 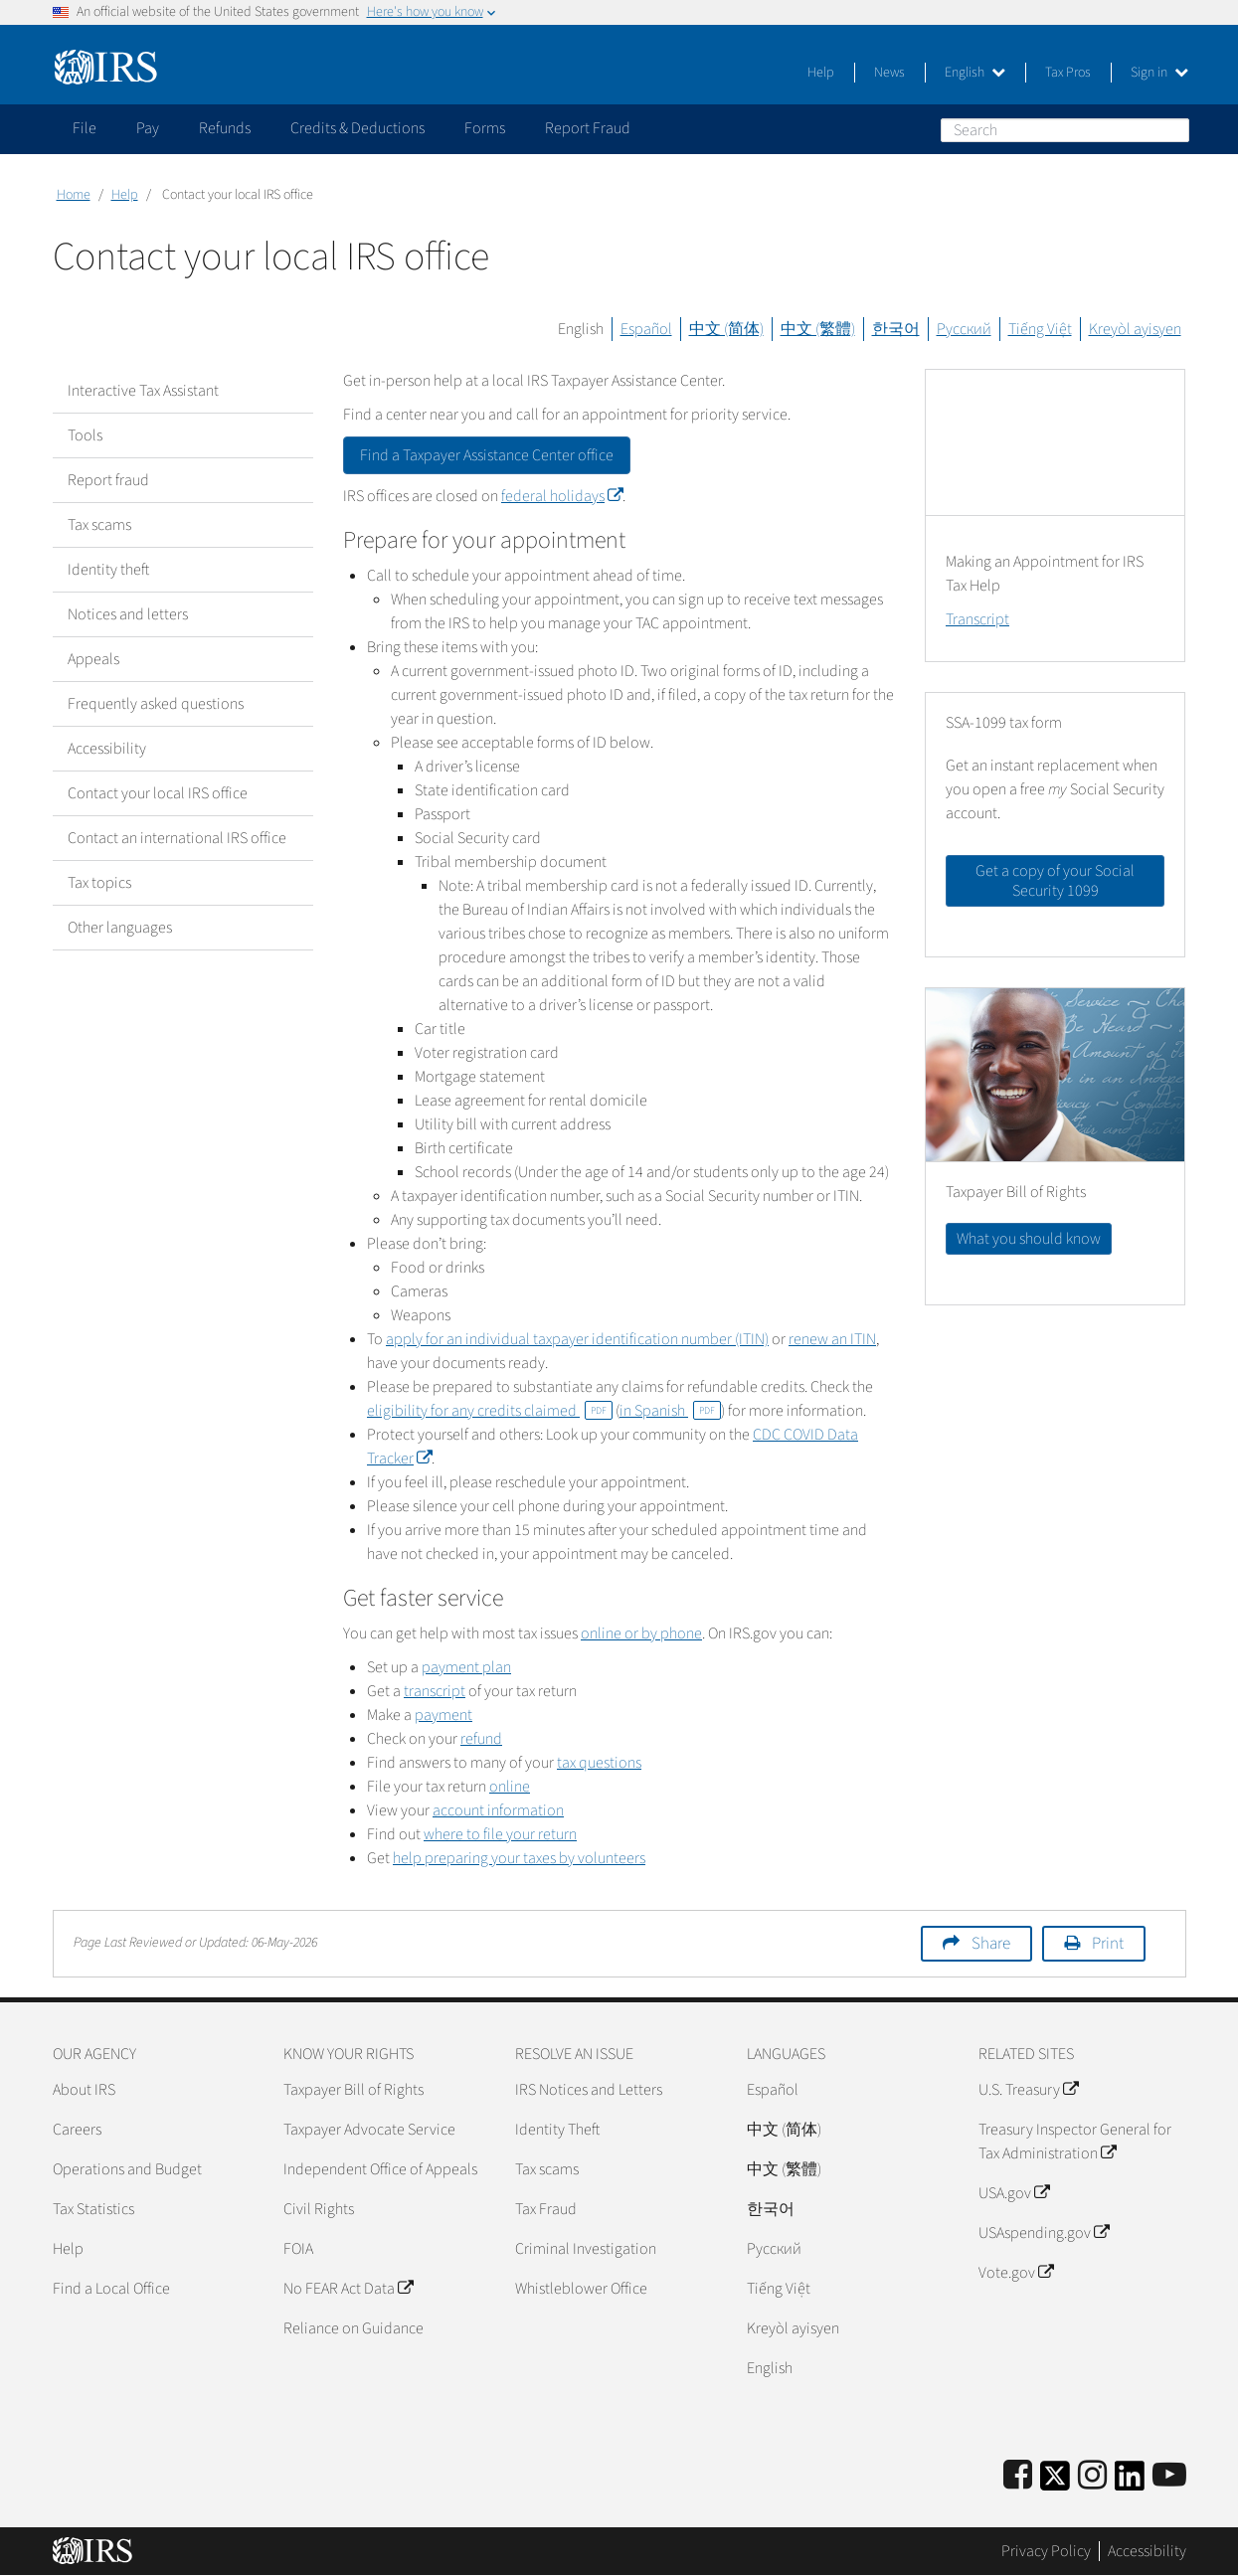 What do you see at coordinates (77, 2130) in the screenshot?
I see `Careers` at bounding box center [77, 2130].